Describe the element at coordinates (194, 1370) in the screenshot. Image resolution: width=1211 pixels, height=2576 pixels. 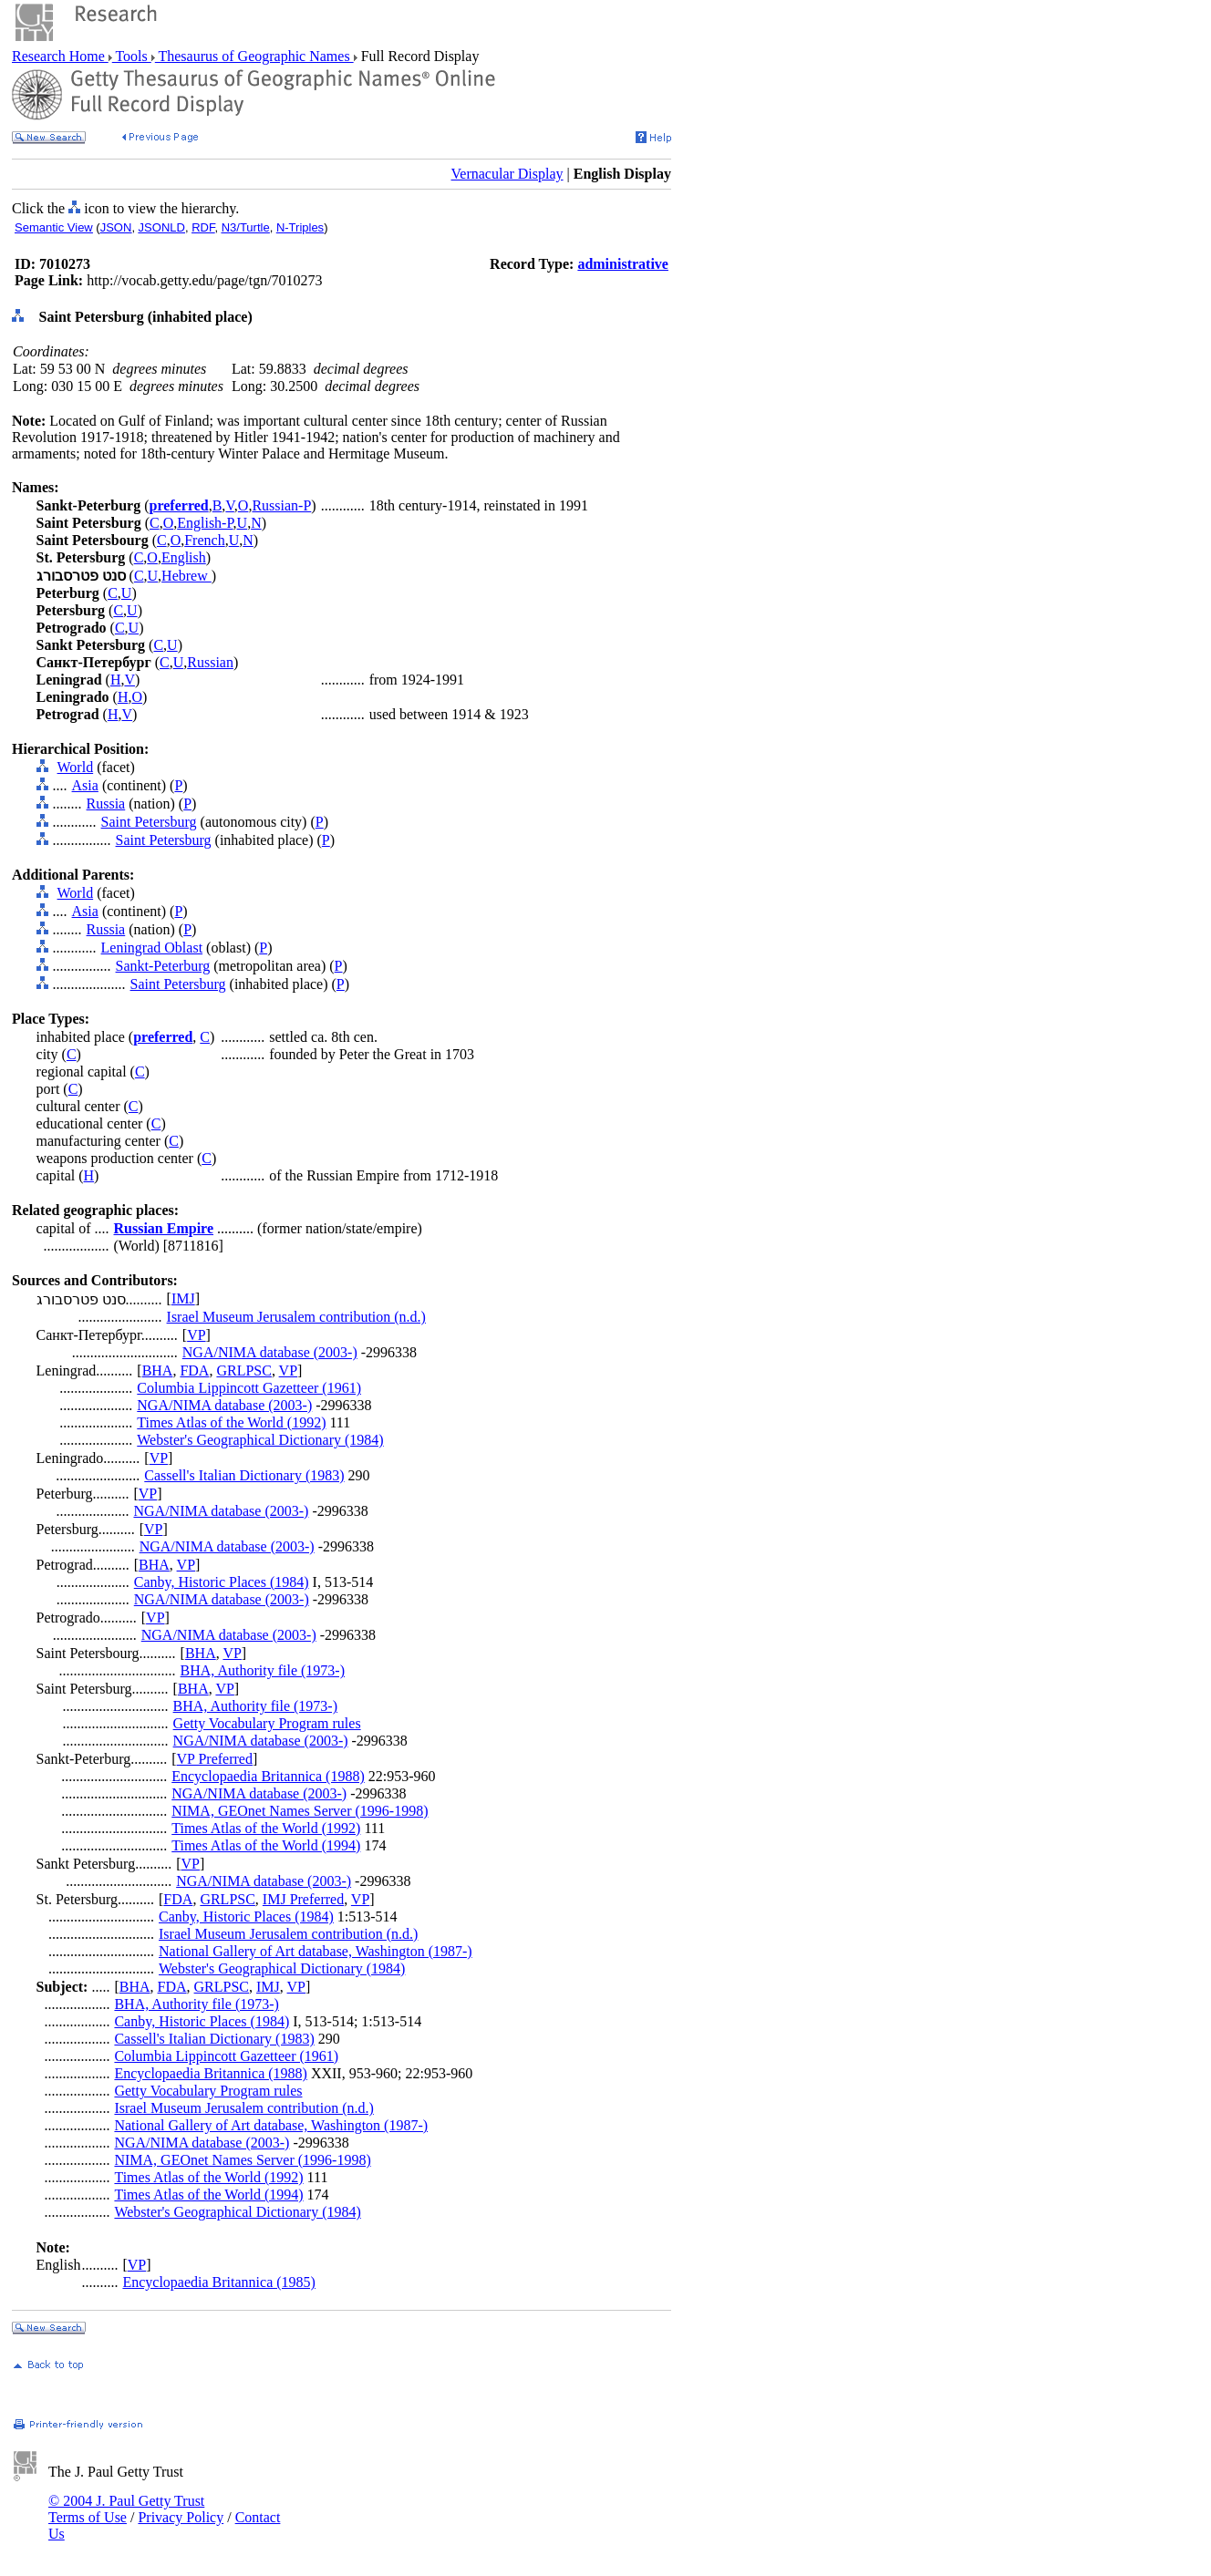
I see `FDA` at that location.